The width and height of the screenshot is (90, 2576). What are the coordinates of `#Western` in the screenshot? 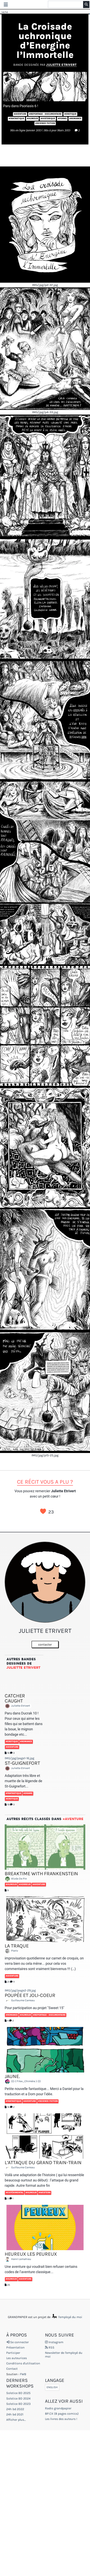 It's located at (44, 2192).